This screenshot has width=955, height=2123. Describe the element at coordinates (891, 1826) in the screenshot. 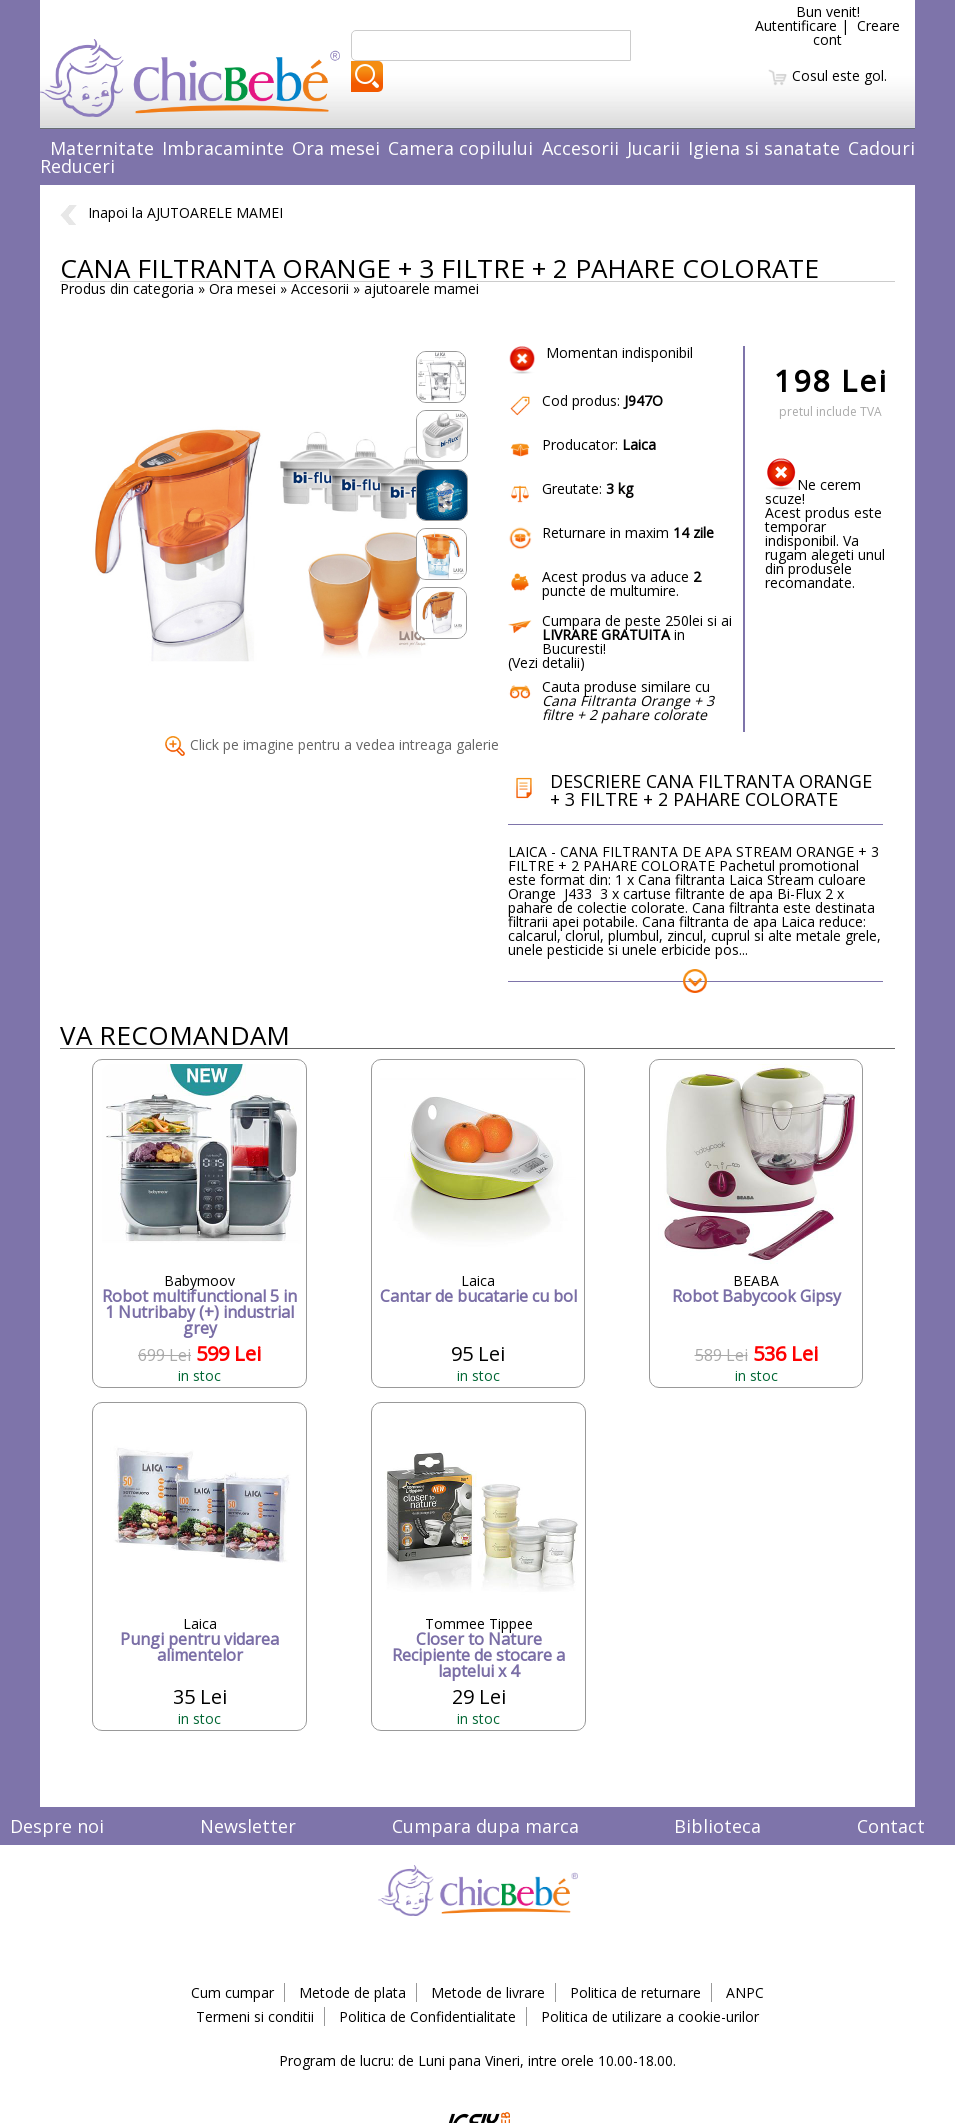

I see `Contact` at that location.